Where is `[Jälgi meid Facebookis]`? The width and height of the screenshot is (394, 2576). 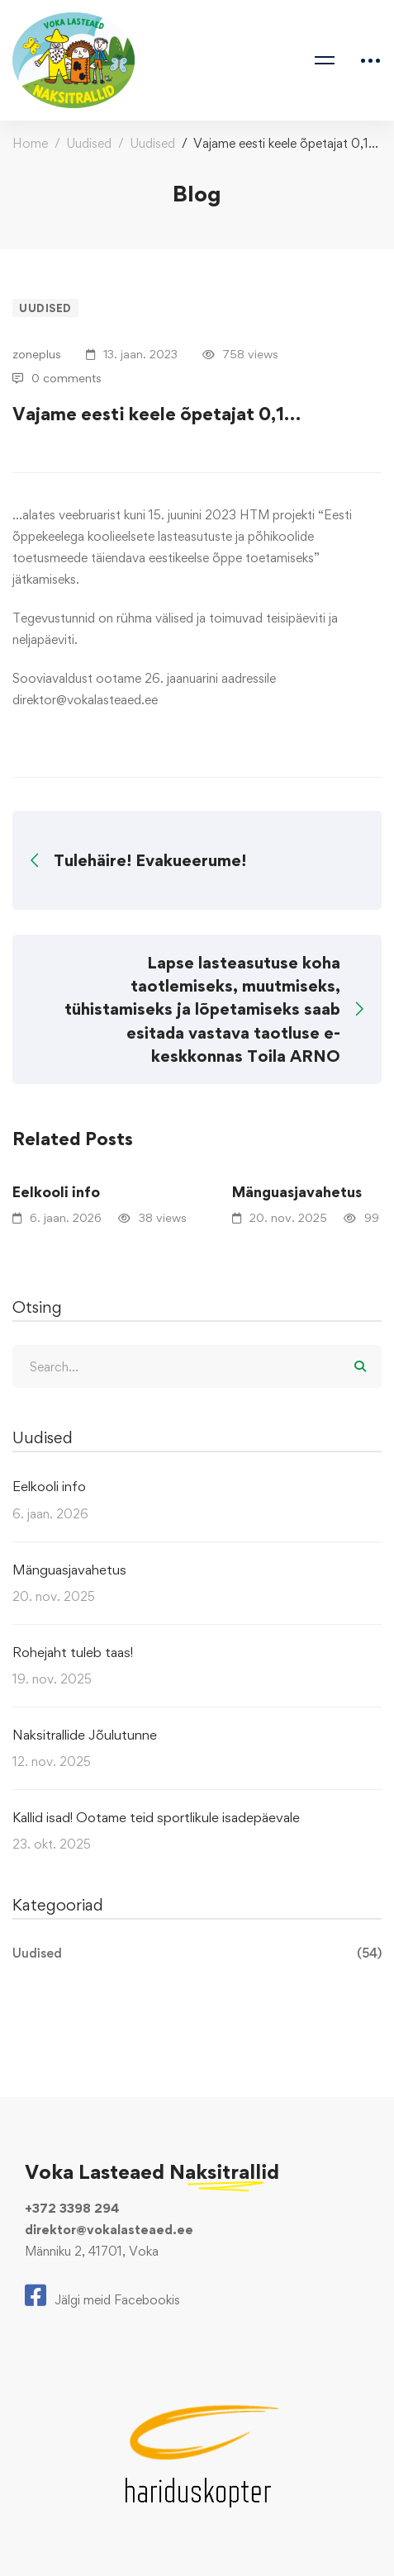 [Jälgi meid Facebookis] is located at coordinates (102, 2295).